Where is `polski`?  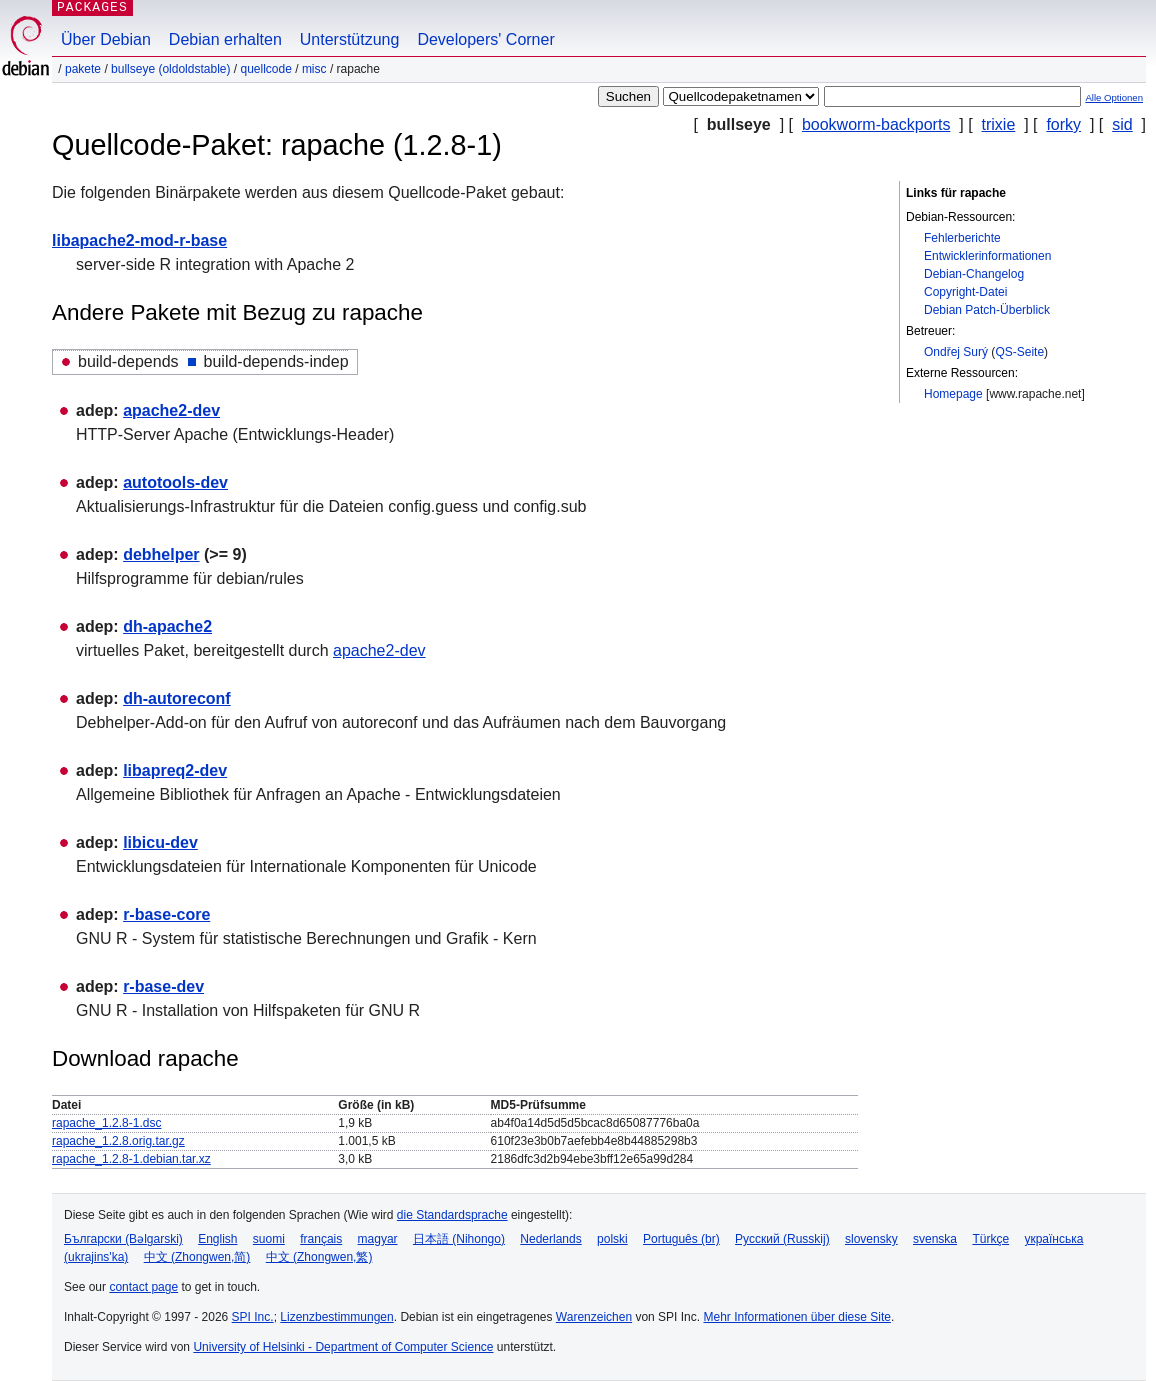 polski is located at coordinates (612, 1239).